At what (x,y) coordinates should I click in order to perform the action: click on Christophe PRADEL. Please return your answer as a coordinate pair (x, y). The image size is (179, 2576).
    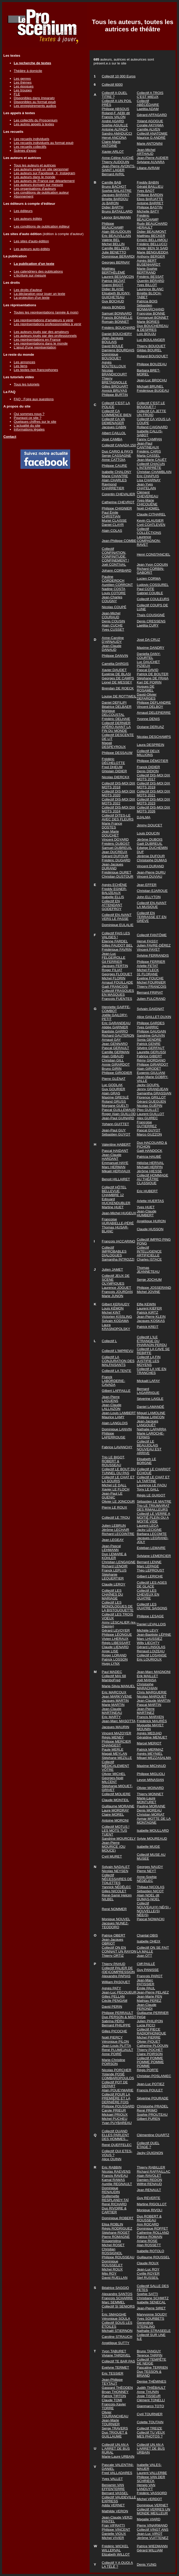
    Looking at the image, I should click on (152, 2106).